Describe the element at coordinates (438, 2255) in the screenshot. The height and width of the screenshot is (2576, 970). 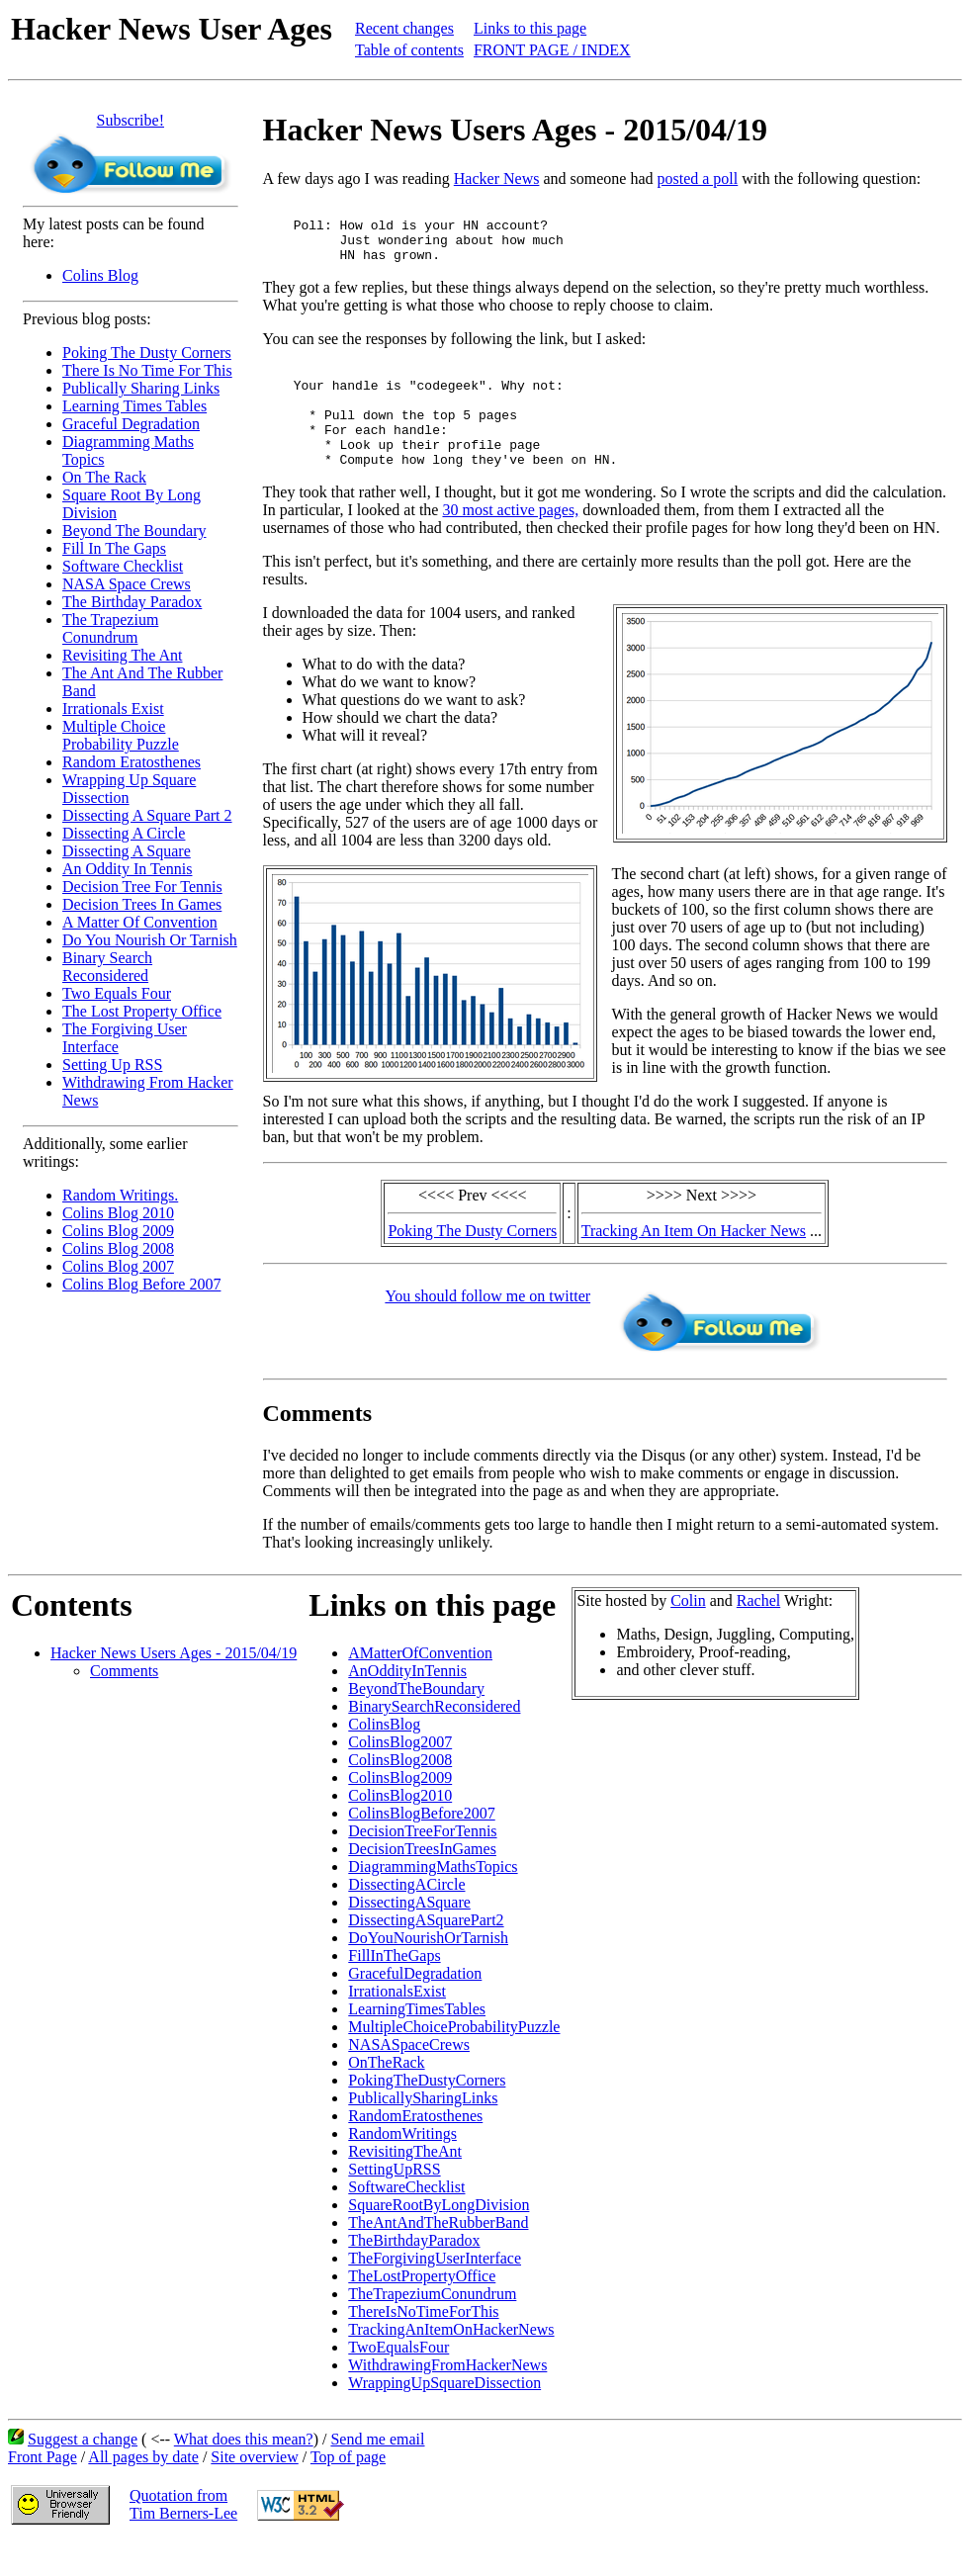
I see `TheAntAndTheRubberBand` at that location.